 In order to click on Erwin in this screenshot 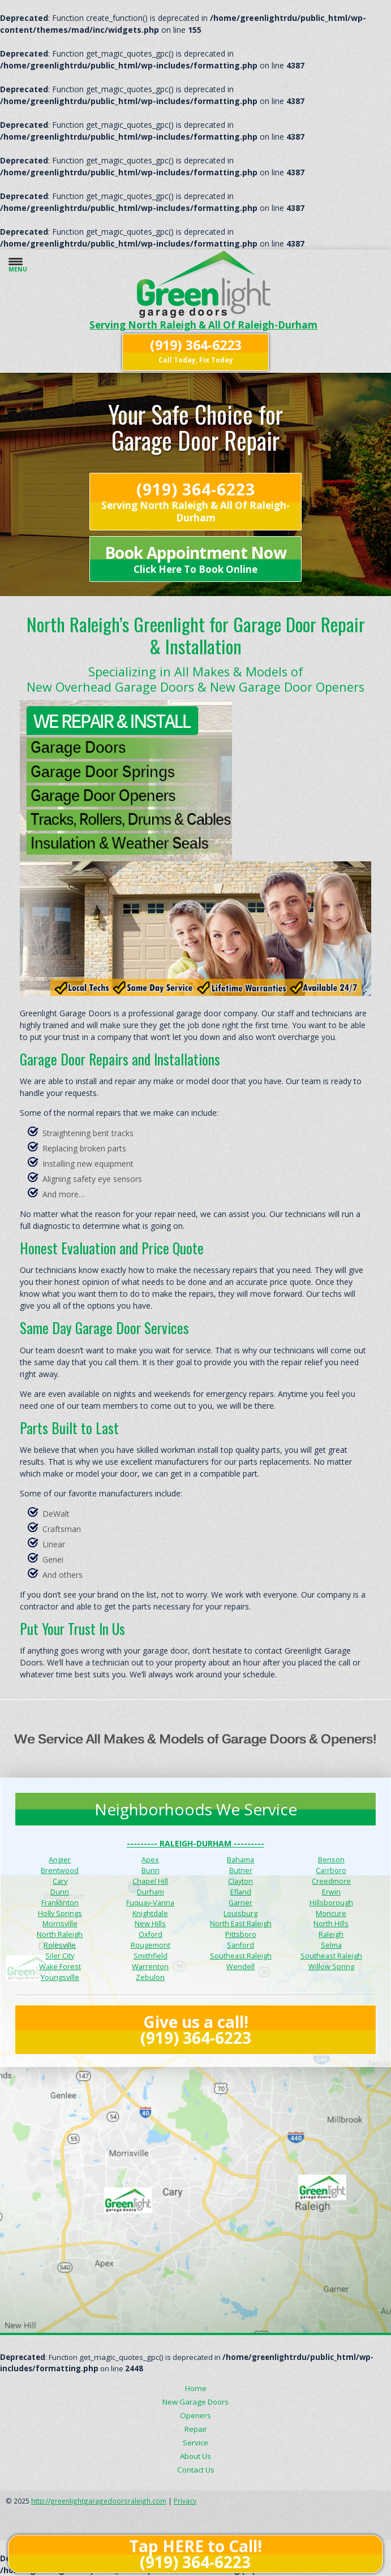, I will do `click(331, 1892)`.